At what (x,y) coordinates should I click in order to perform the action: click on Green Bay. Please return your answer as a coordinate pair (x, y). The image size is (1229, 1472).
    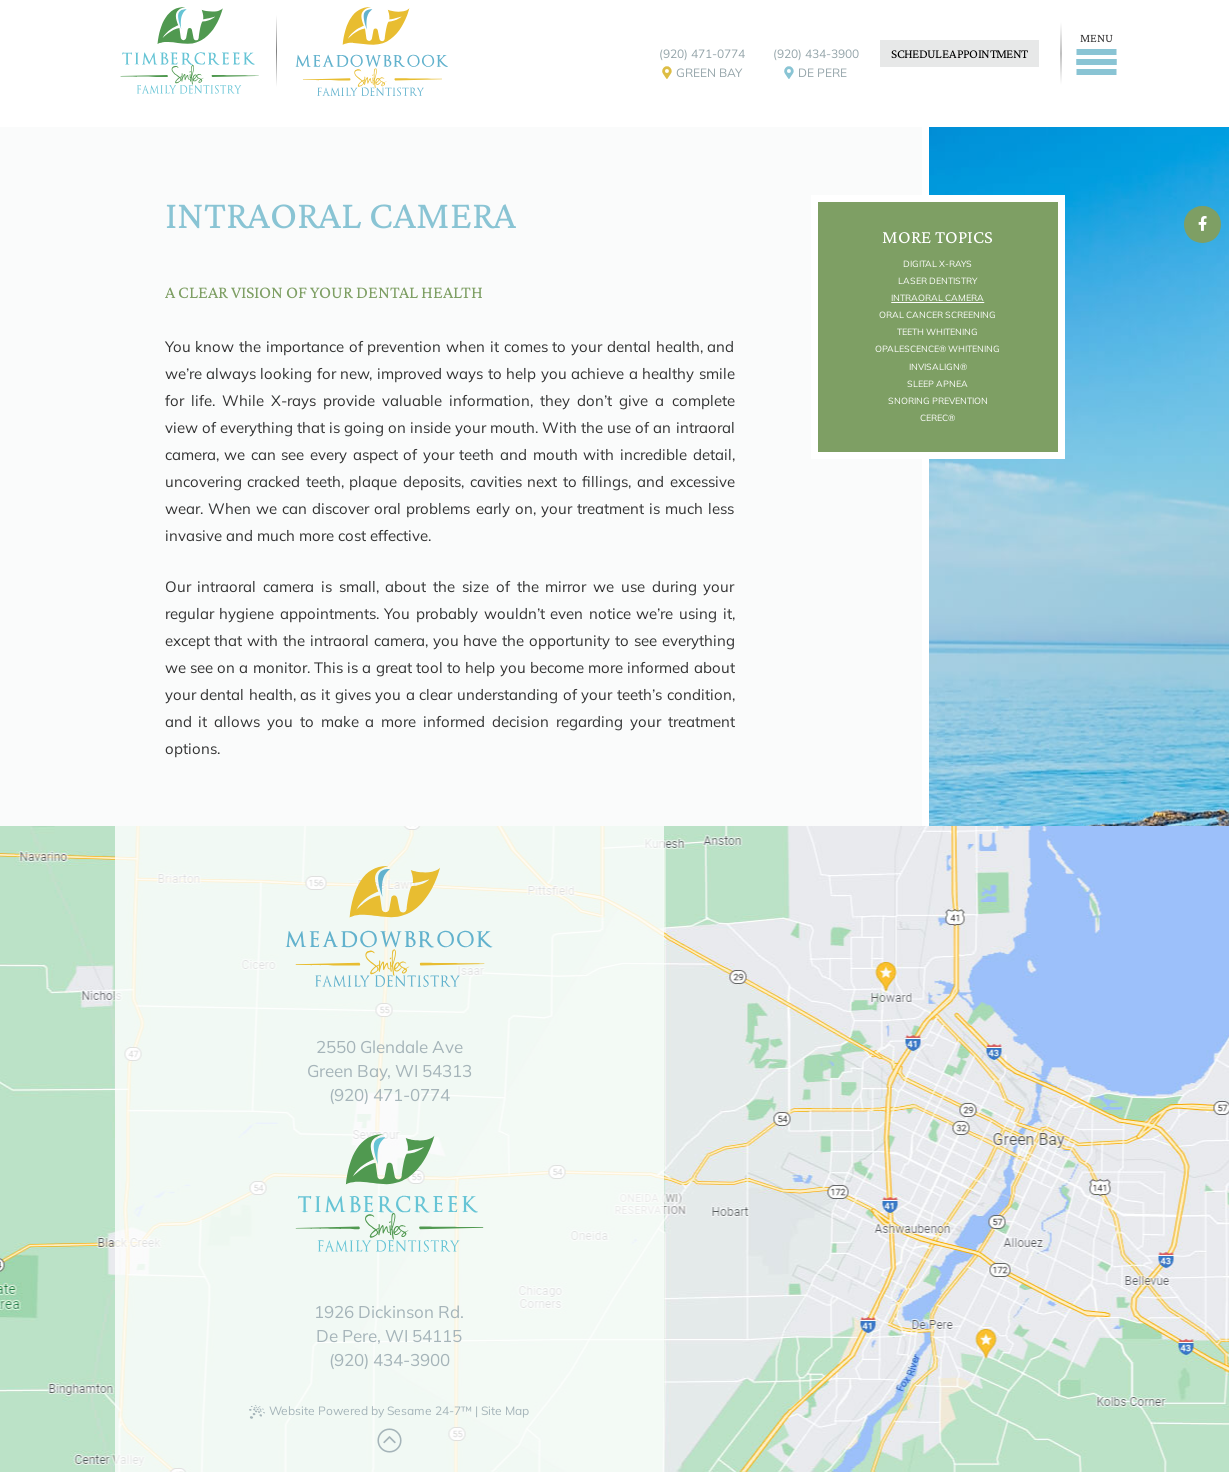
    Looking at the image, I should click on (702, 76).